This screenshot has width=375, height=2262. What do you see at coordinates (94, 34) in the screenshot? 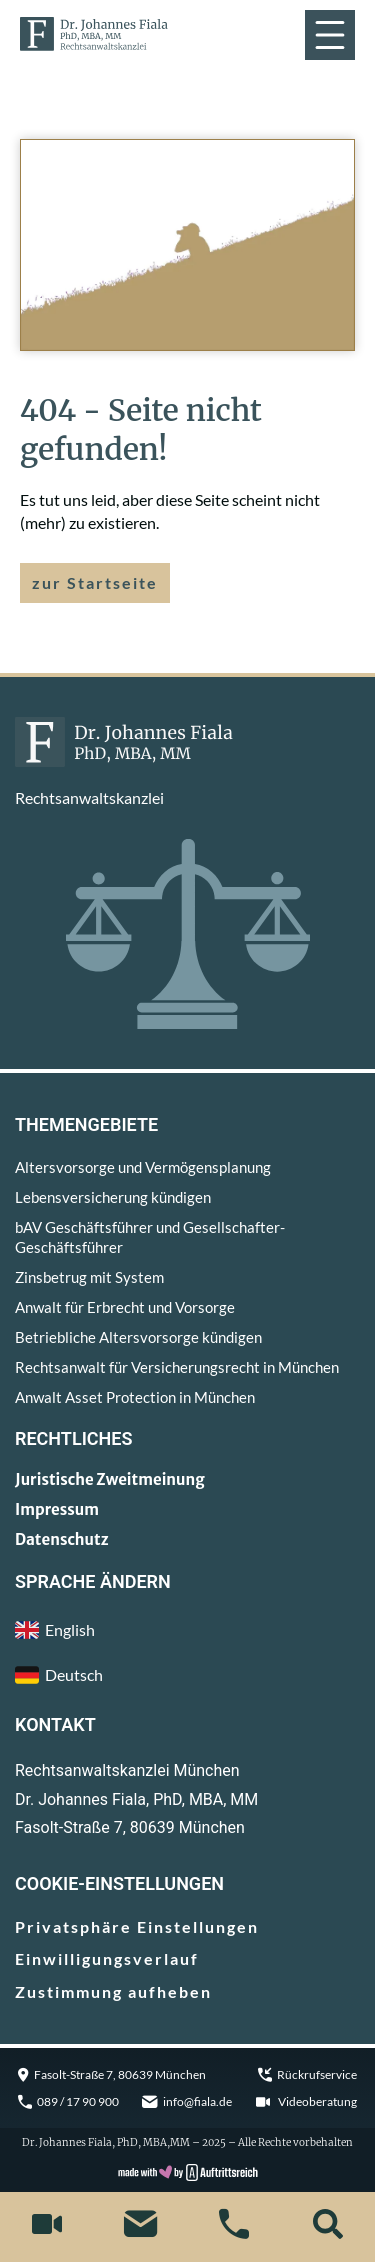
I see `[zur Startseite]` at bounding box center [94, 34].